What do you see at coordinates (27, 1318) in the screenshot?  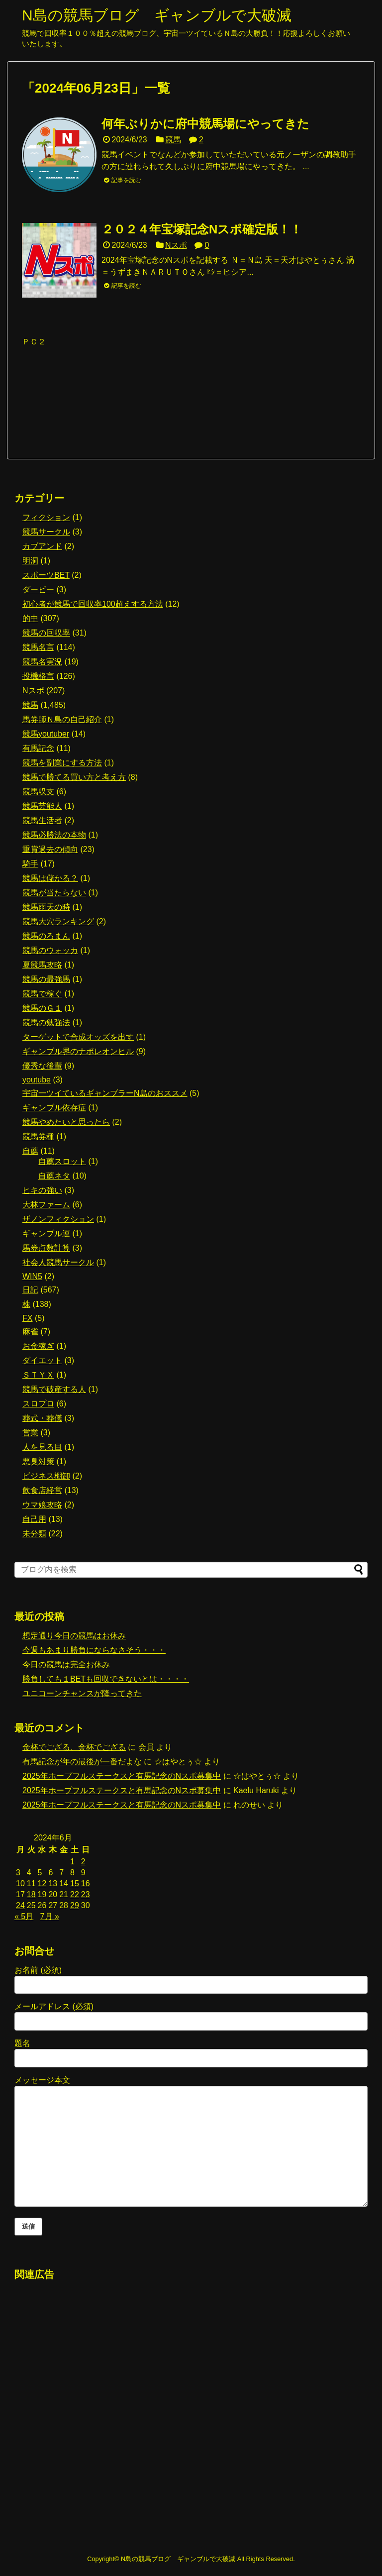 I see `FX` at bounding box center [27, 1318].